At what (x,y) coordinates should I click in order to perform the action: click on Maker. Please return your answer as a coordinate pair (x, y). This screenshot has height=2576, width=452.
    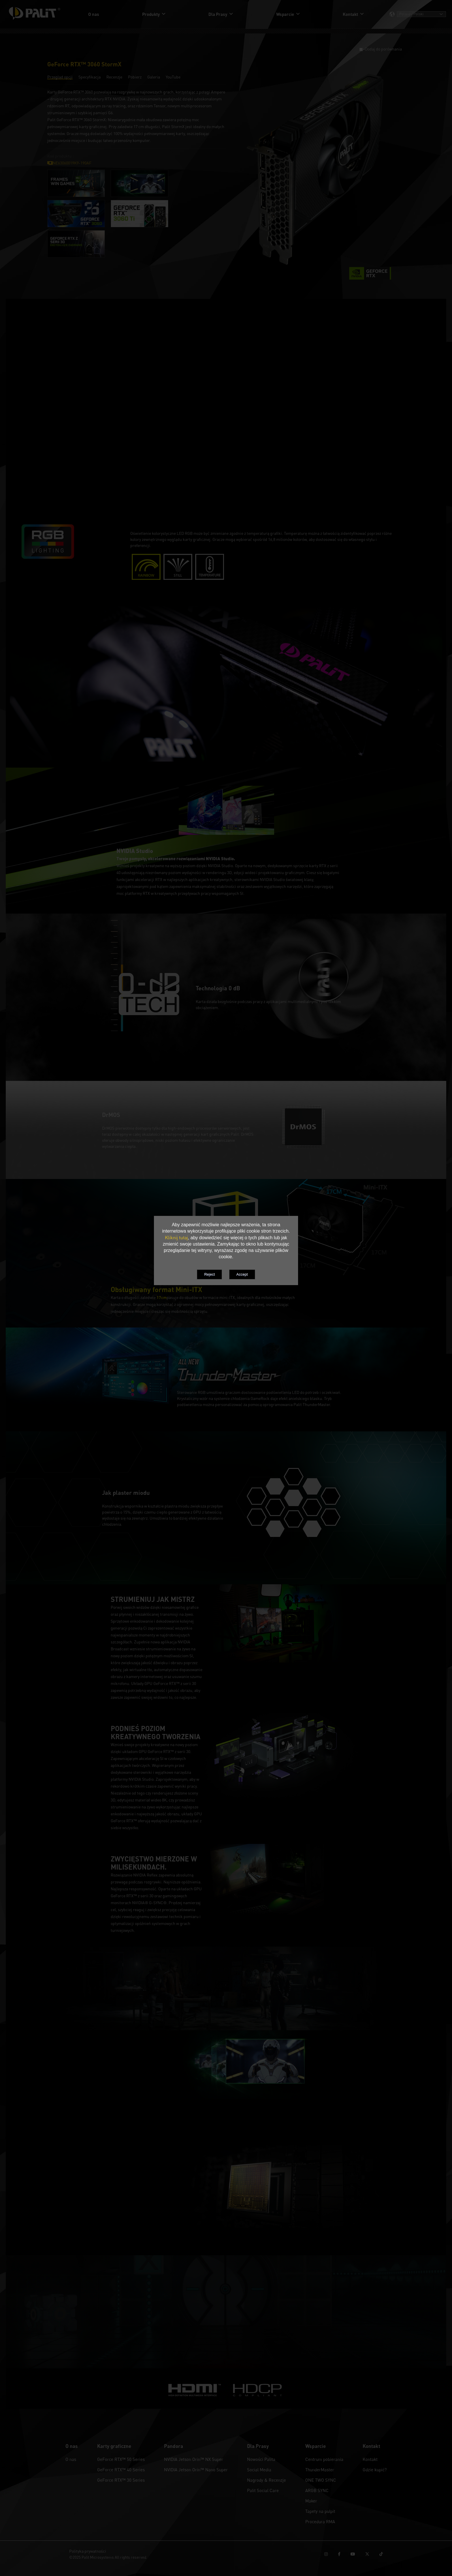
    Looking at the image, I should click on (311, 2500).